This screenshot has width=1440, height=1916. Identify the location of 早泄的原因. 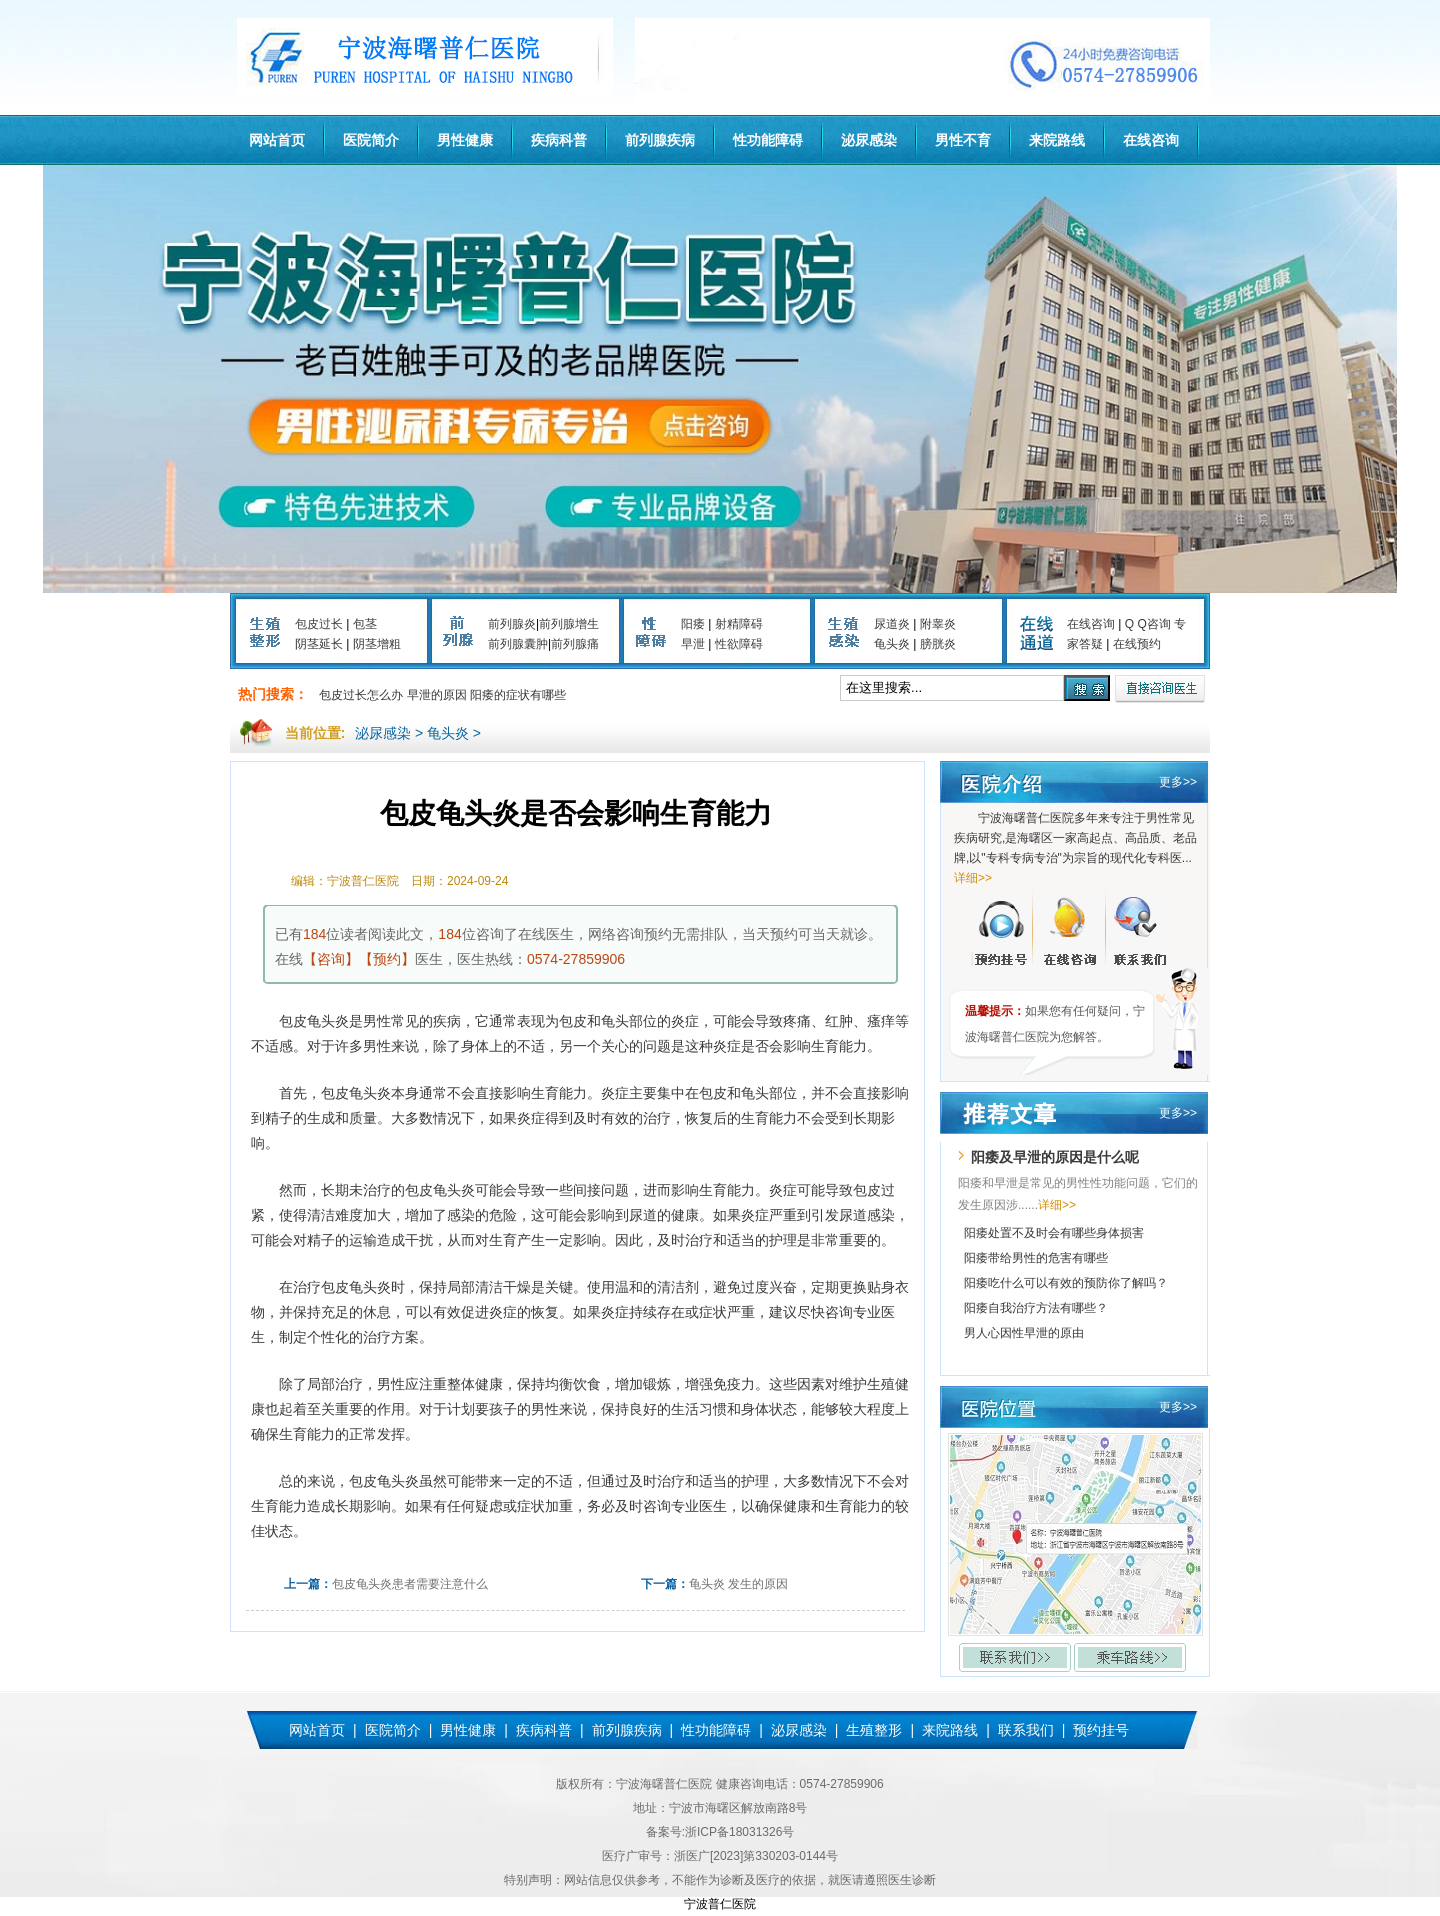
(437, 695).